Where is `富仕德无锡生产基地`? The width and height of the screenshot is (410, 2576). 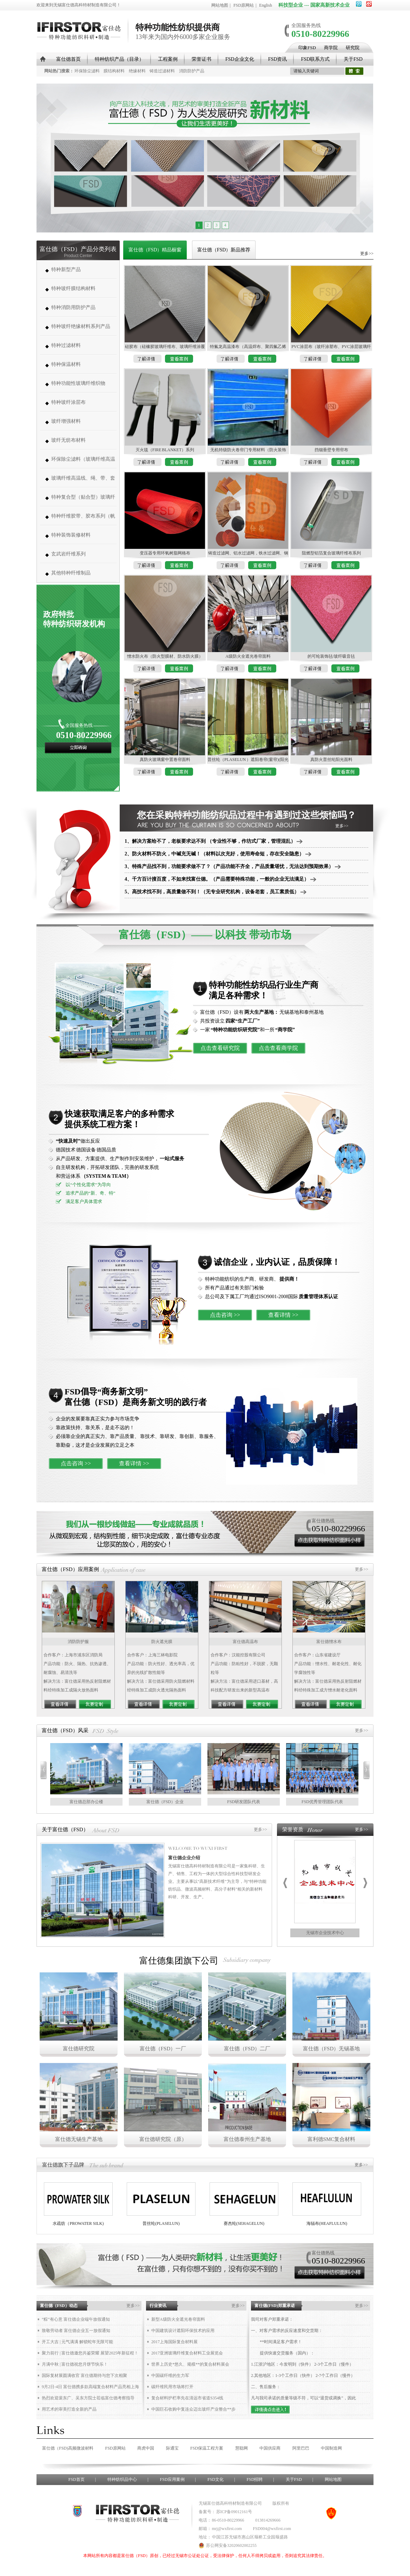
富仕德无锡生产基地 is located at coordinates (78, 2139).